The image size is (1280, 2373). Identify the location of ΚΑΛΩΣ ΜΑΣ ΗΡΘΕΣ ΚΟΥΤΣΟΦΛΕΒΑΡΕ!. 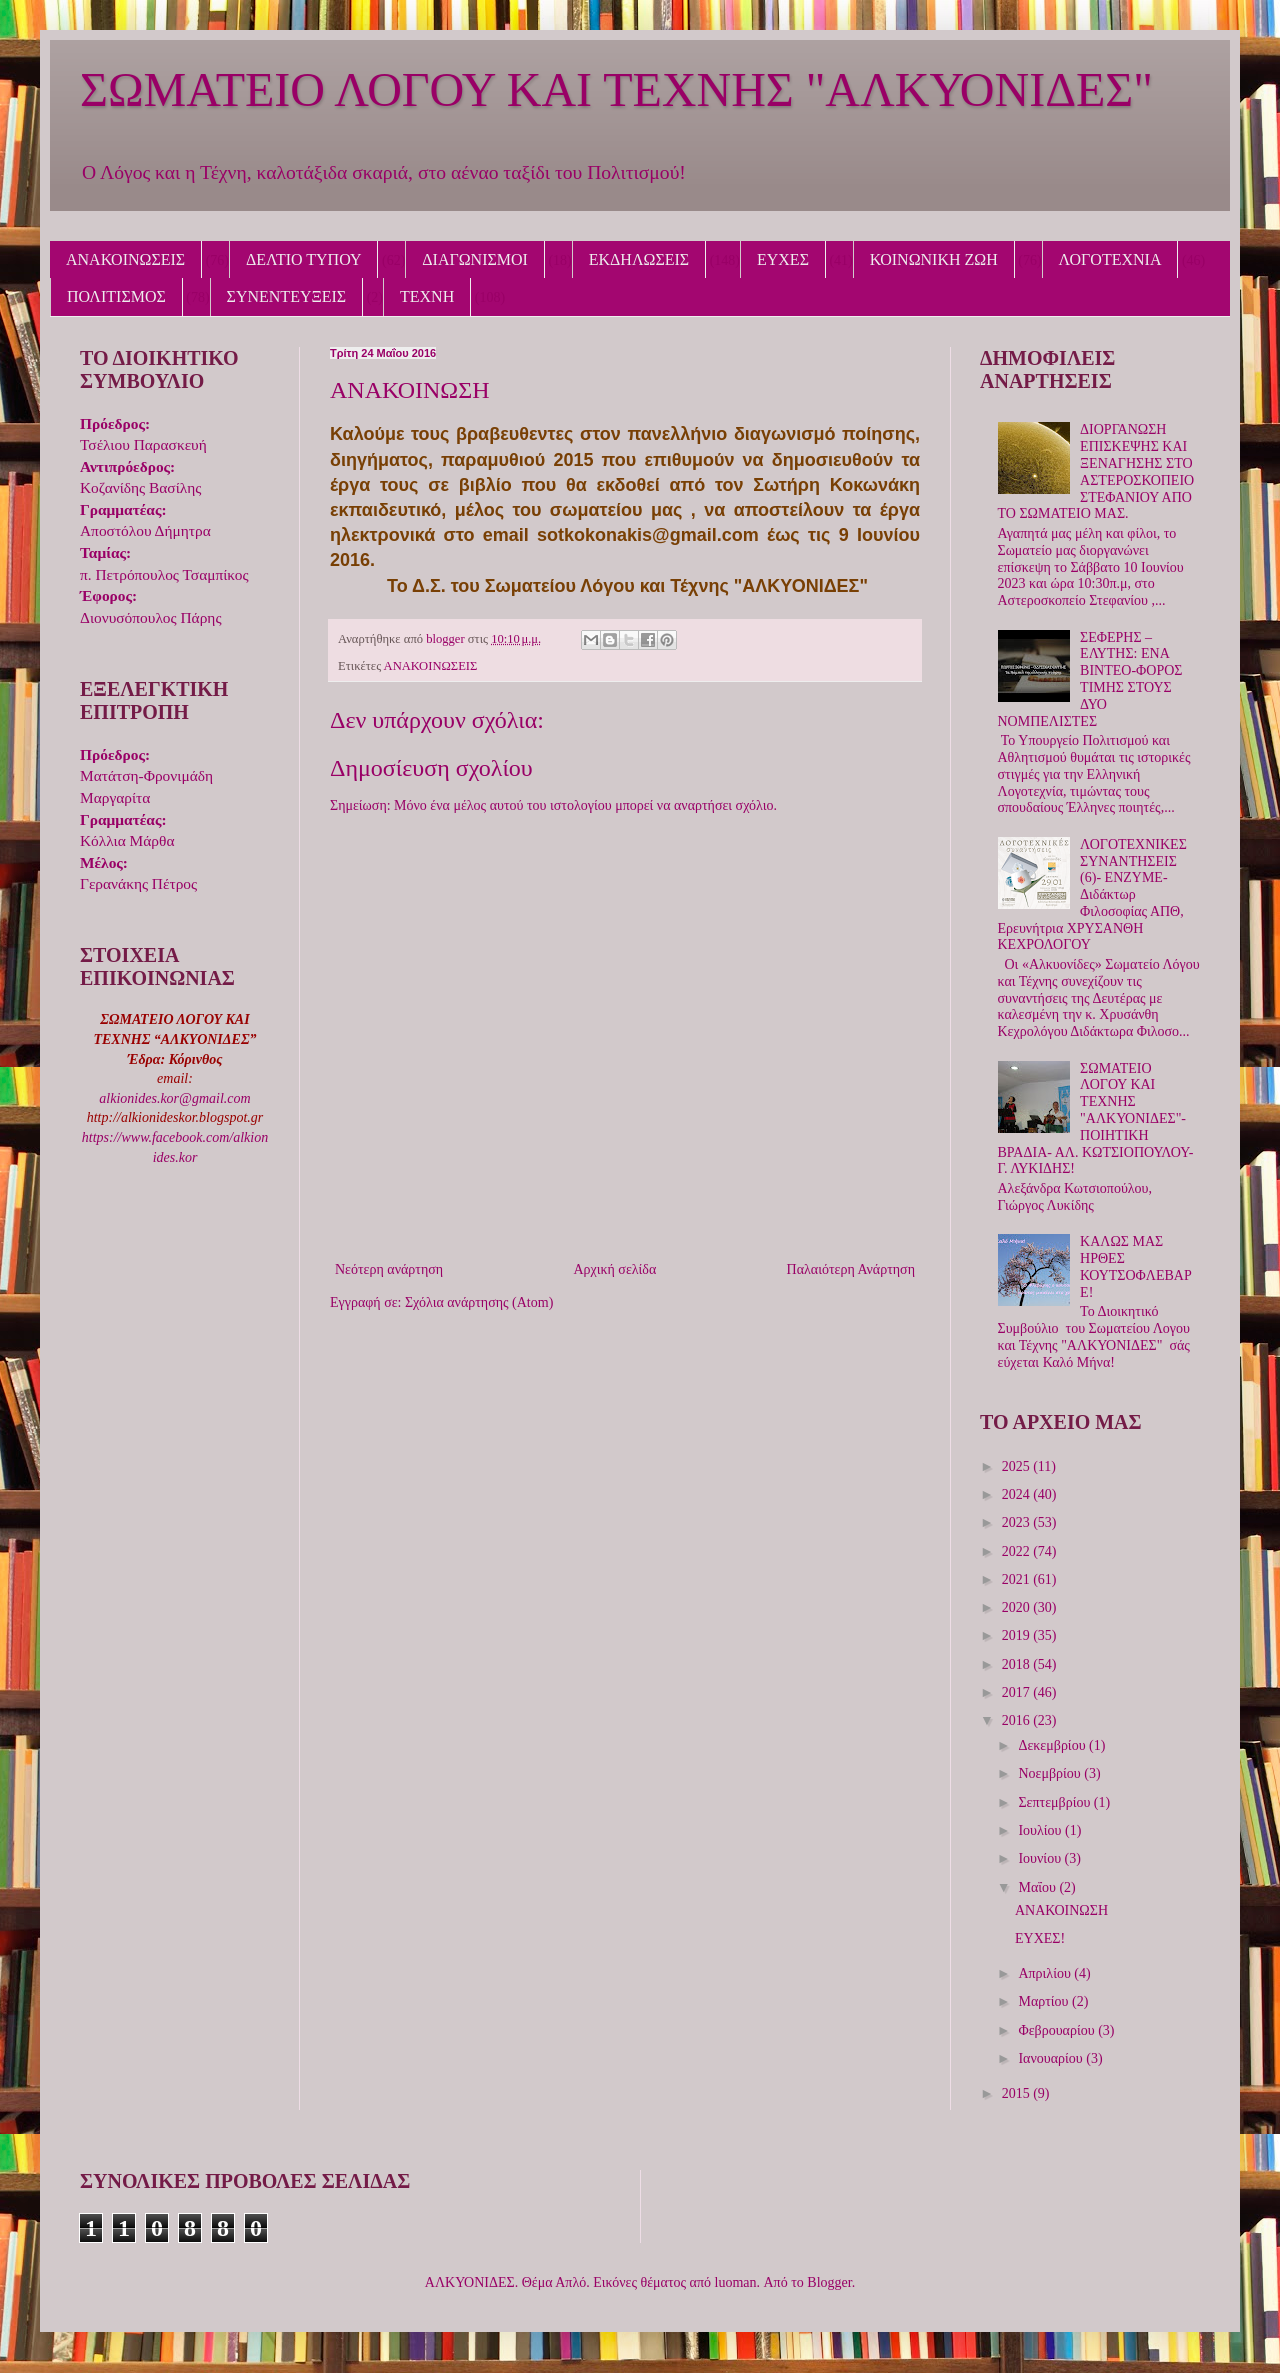
(1136, 1266).